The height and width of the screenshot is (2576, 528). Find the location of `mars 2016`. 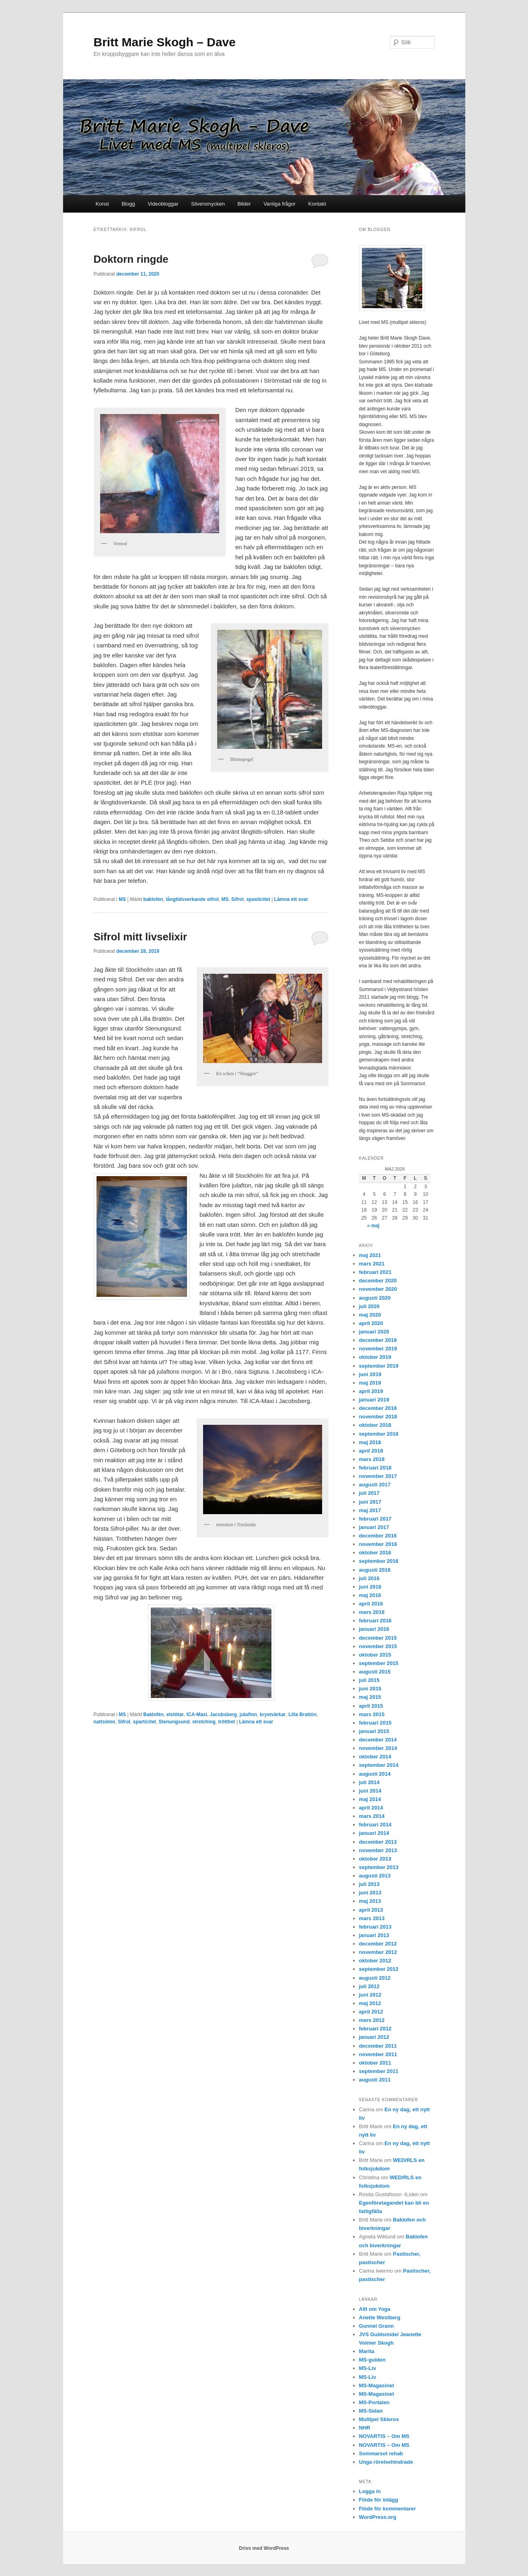

mars 2016 is located at coordinates (372, 1612).